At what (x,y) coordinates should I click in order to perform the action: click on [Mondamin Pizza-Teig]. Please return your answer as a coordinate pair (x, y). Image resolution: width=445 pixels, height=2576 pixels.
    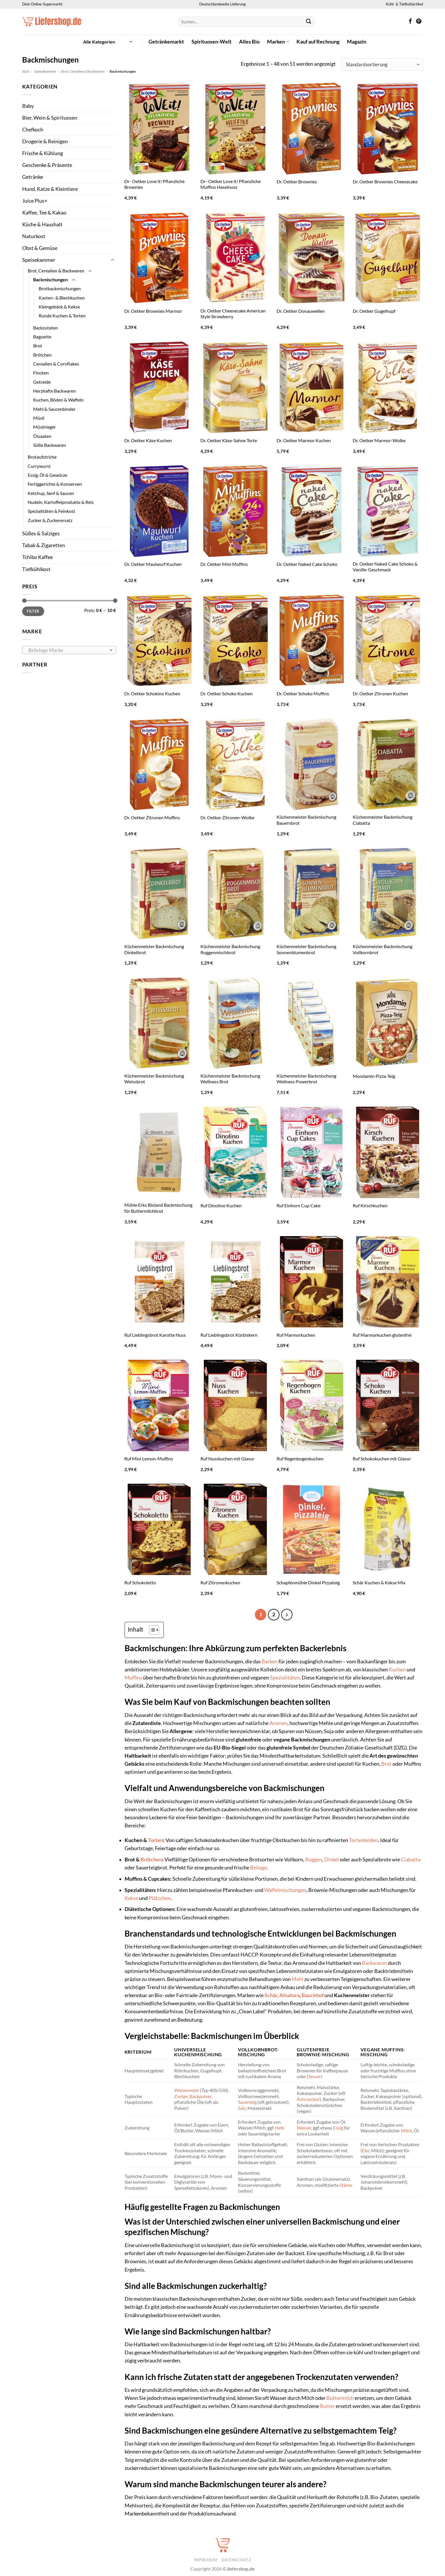
    Looking at the image, I should click on (388, 1023).